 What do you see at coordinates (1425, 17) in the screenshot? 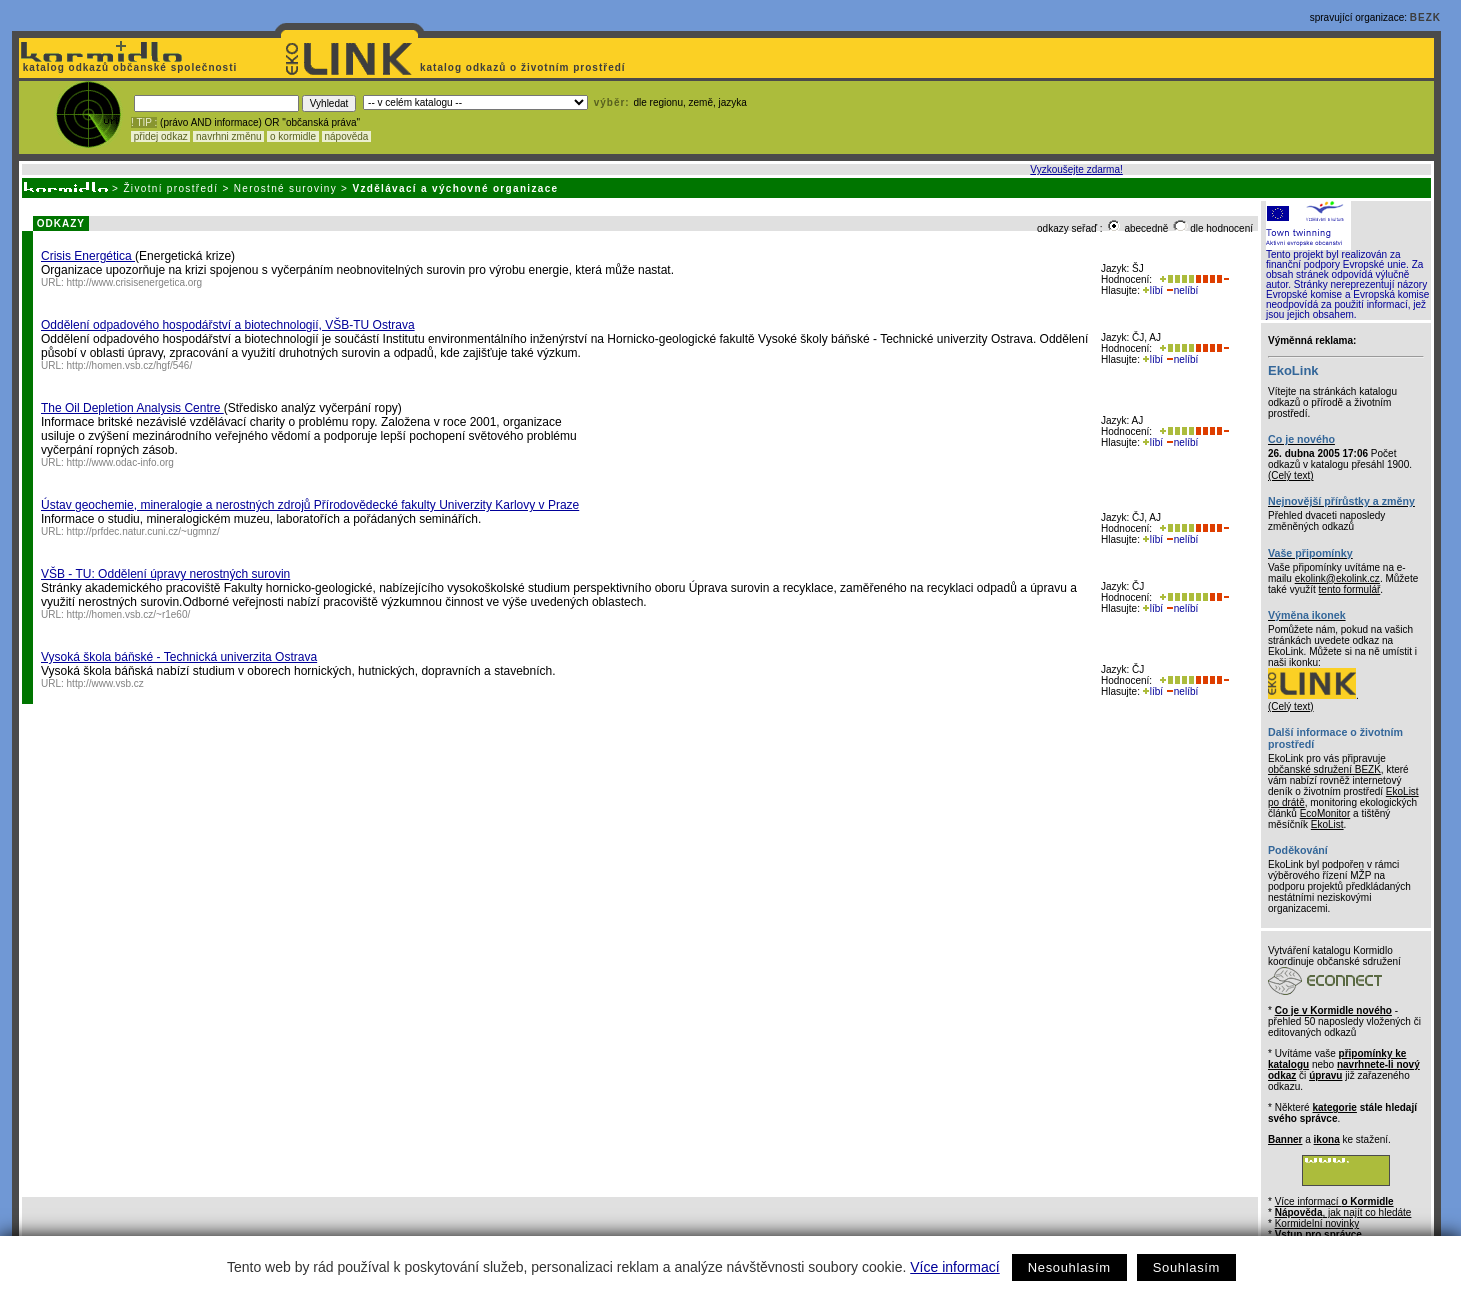
I see `BEZK` at bounding box center [1425, 17].